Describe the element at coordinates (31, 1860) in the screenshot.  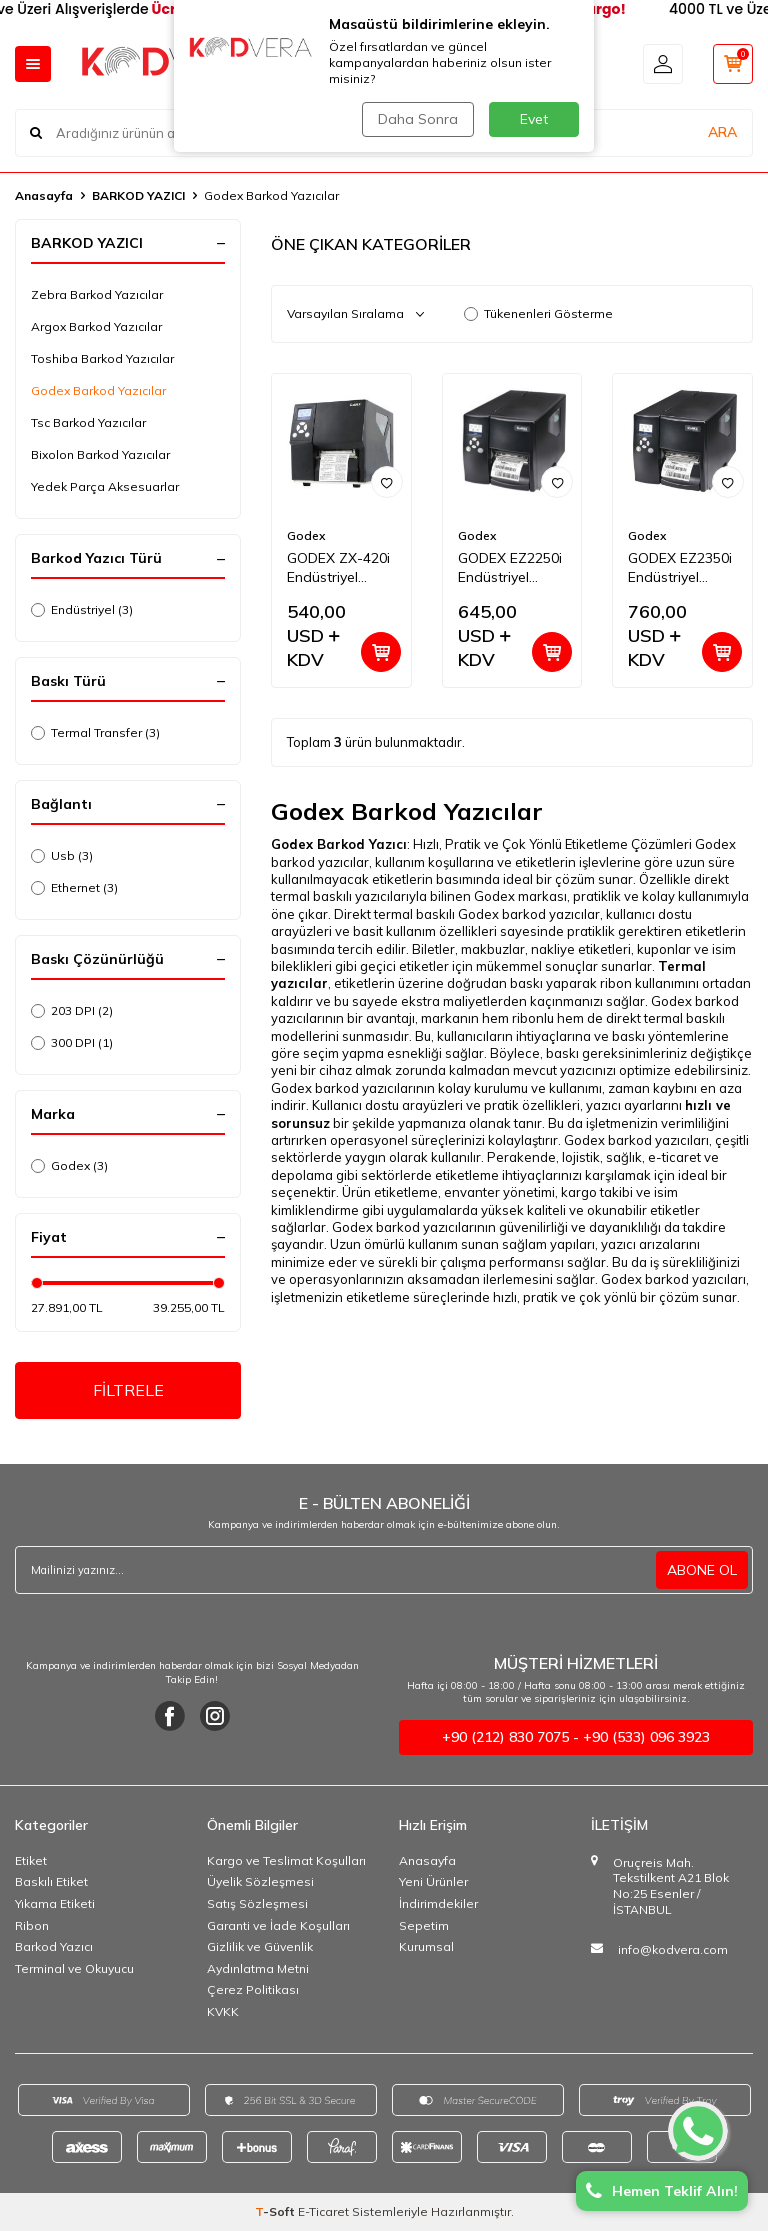
I see `Etiket` at that location.